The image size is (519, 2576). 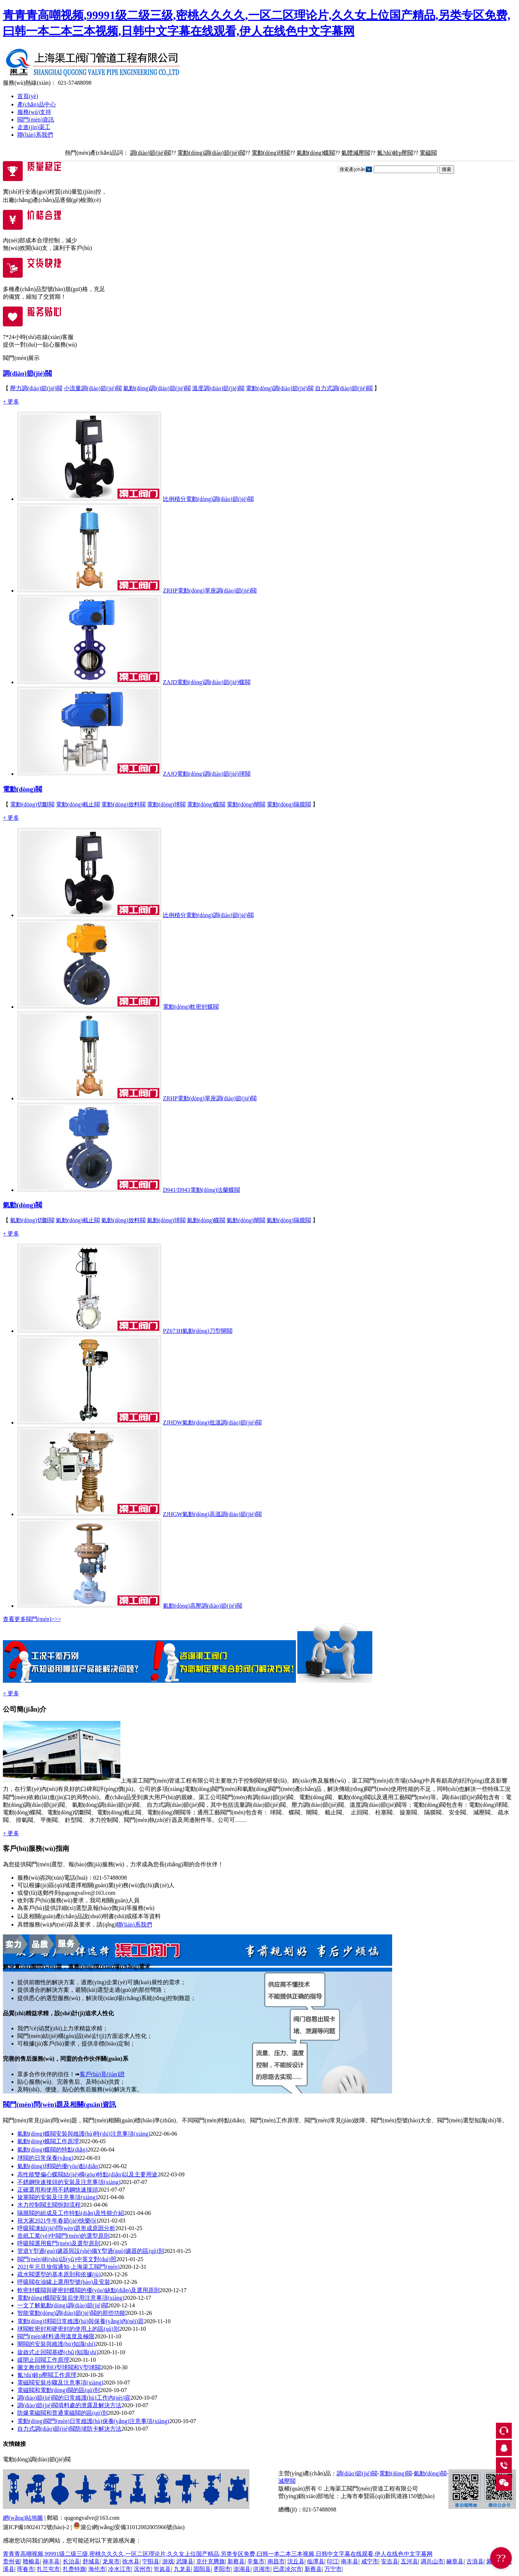 What do you see at coordinates (57, 2221) in the screenshot?
I see `祝大家2021牛年春節(jié)快樂(lè)！` at bounding box center [57, 2221].